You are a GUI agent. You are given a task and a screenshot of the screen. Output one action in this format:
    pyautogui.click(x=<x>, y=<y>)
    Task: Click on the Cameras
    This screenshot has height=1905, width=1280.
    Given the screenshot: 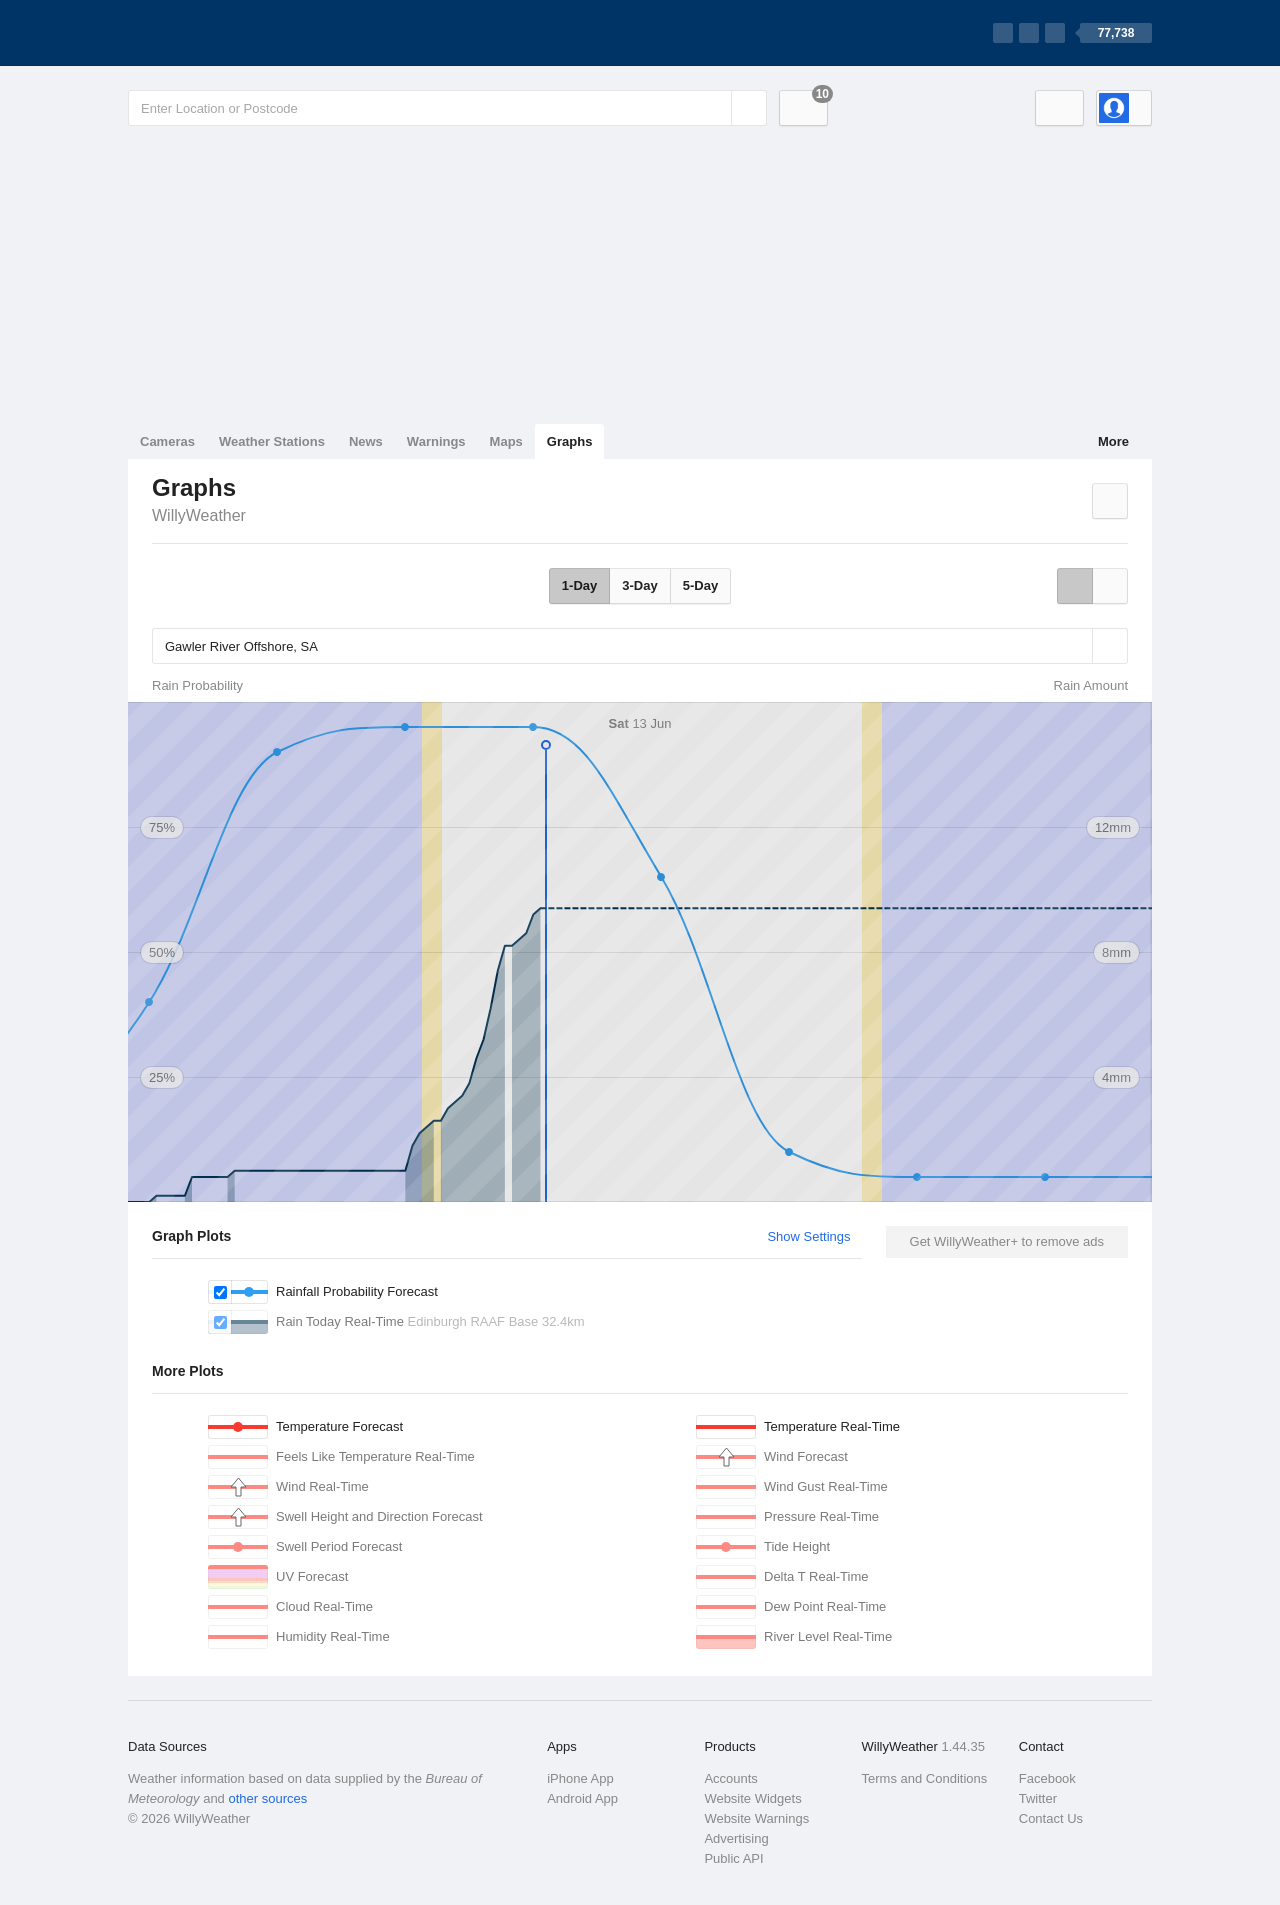 What is the action you would take?
    pyautogui.click(x=167, y=441)
    